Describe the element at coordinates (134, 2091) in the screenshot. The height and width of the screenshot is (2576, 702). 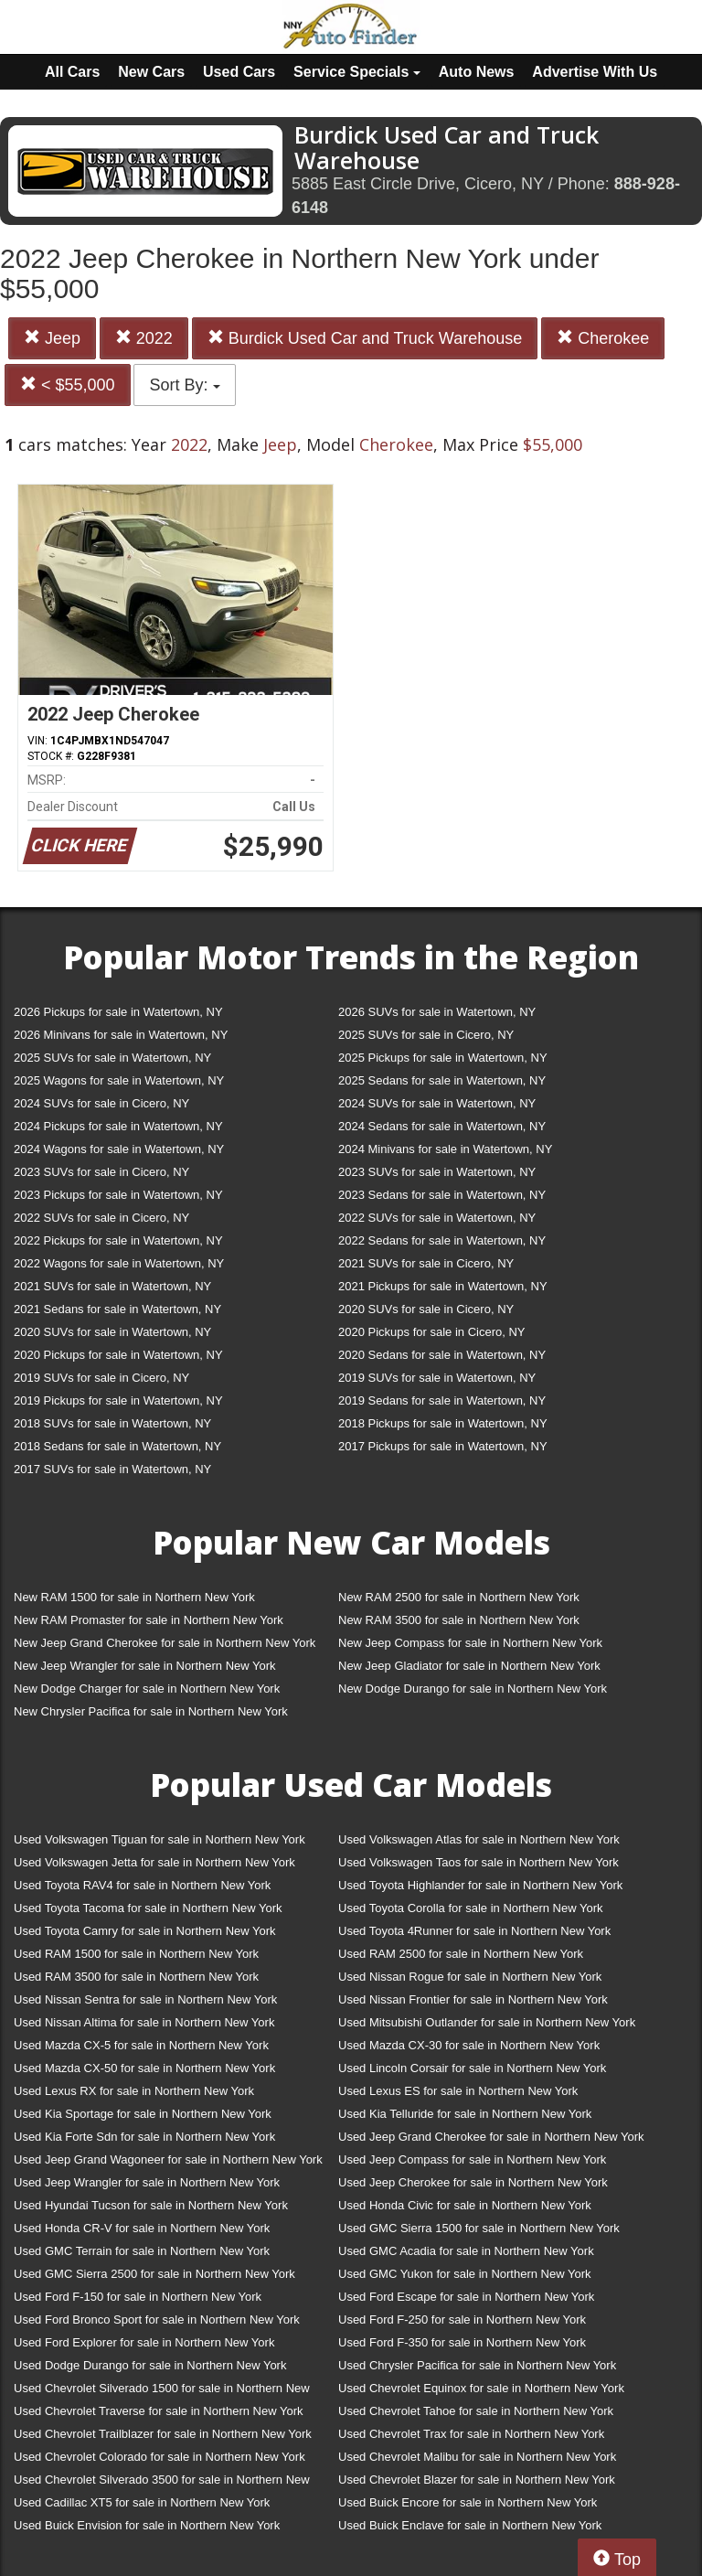
I see `Used Lexus RX for sale in Northern New York` at that location.